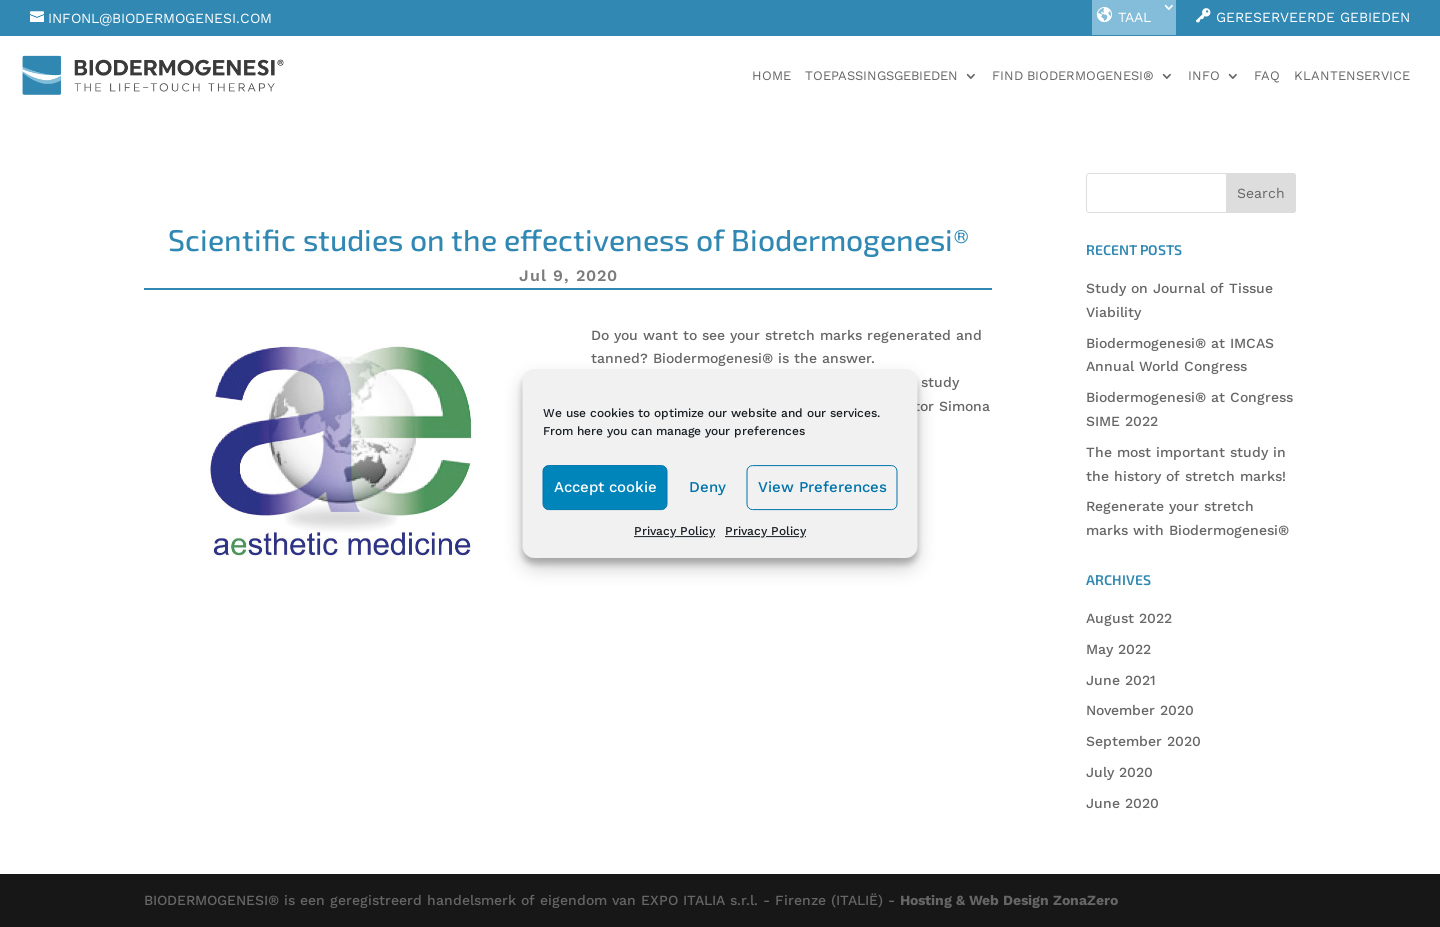 The width and height of the screenshot is (1440, 927). Describe the element at coordinates (707, 487) in the screenshot. I see `Deny` at that location.